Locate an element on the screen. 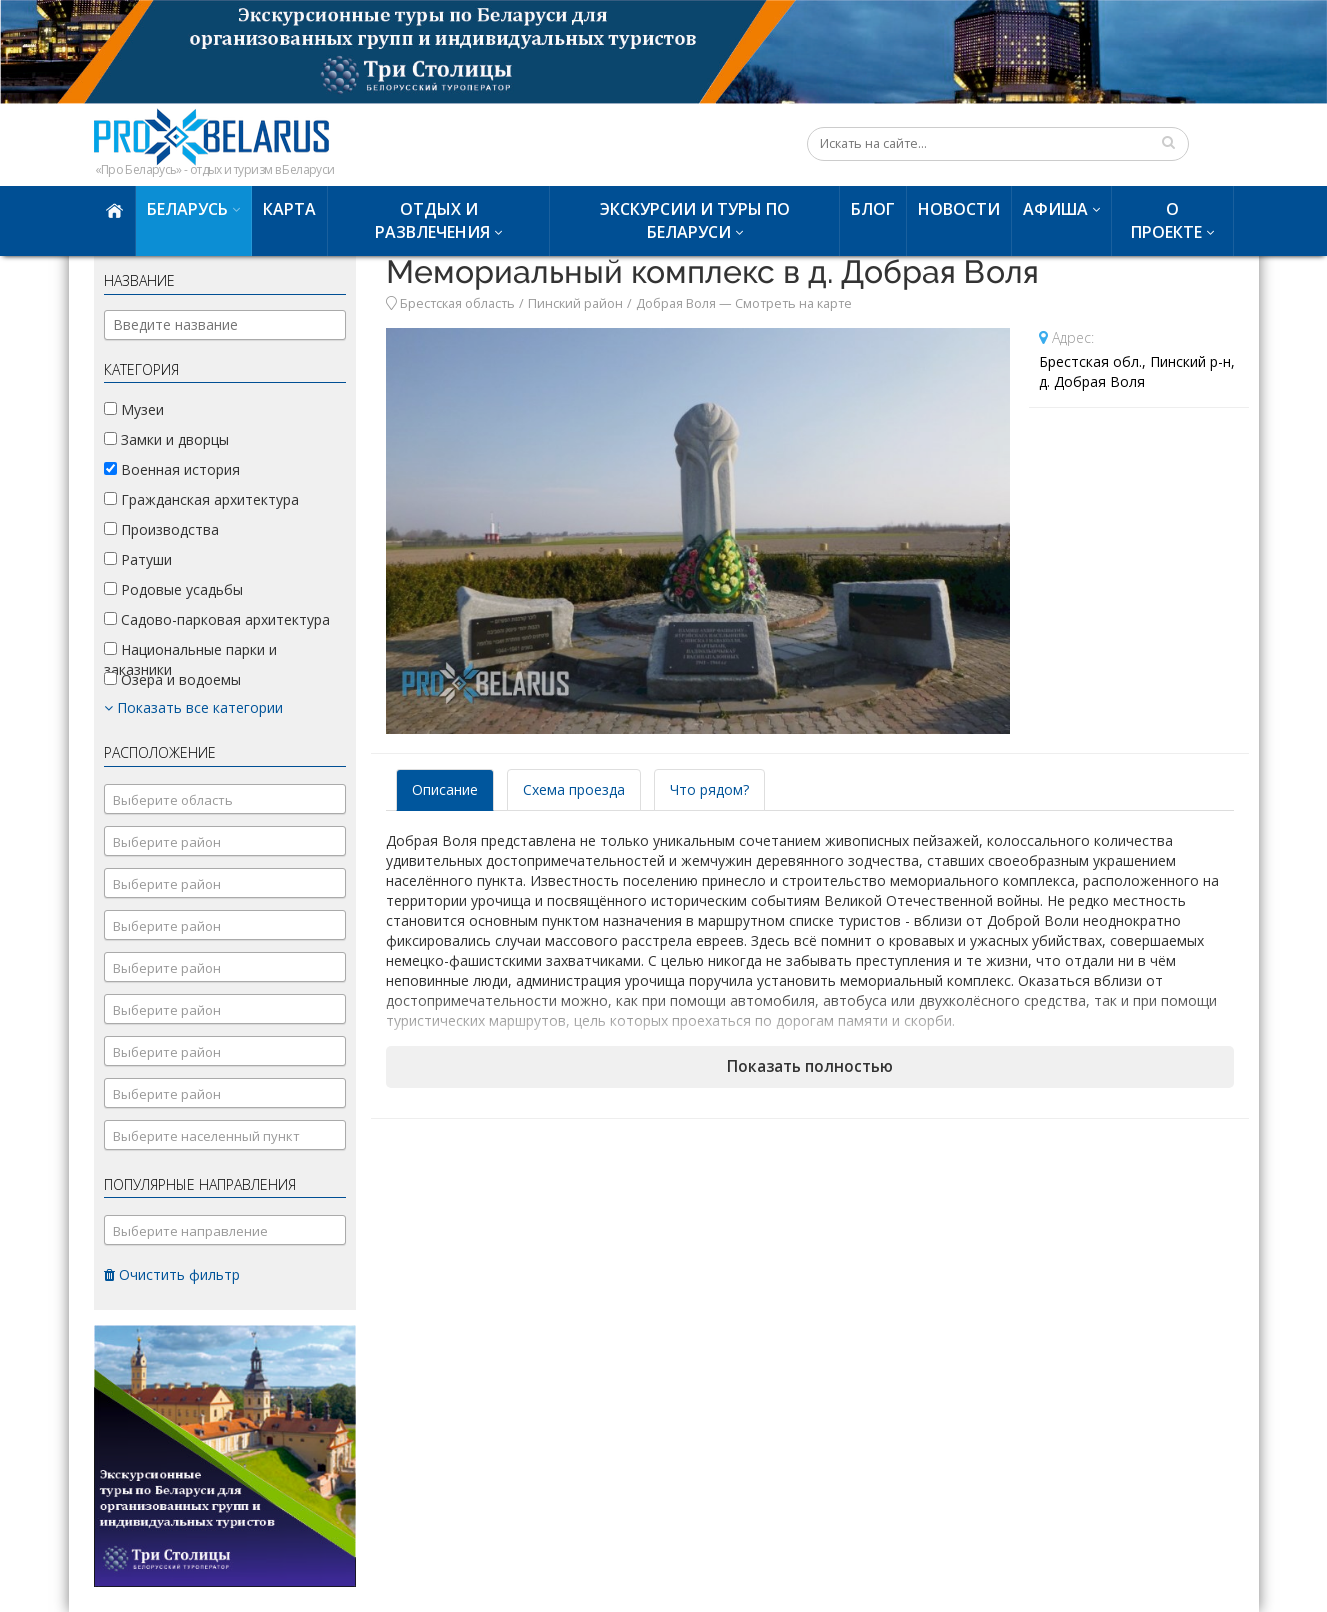 The image size is (1327, 1612). Экскурсии и туры по Беларуси is located at coordinates (695, 220).